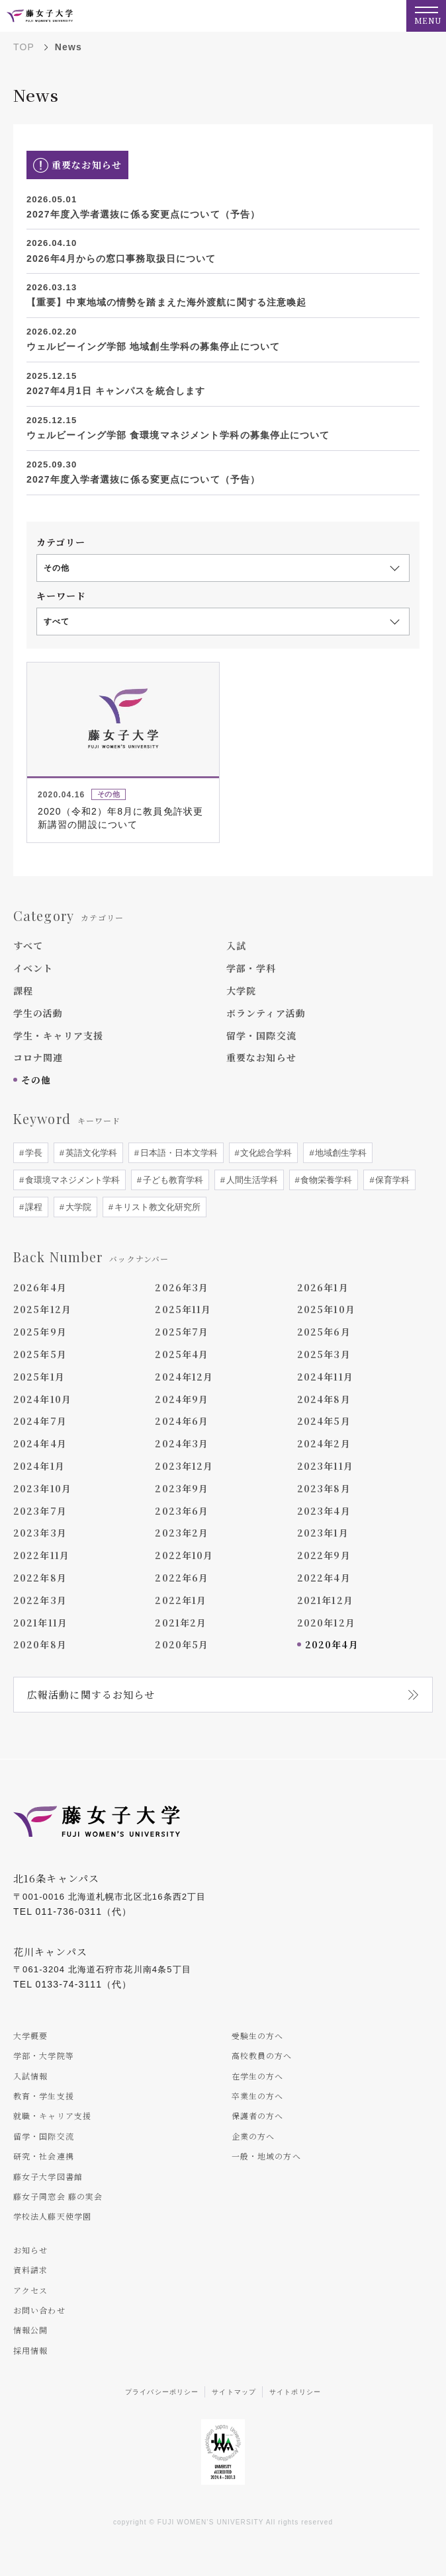 This screenshot has width=446, height=2576. Describe the element at coordinates (40, 1532) in the screenshot. I see `2023年3月` at that location.